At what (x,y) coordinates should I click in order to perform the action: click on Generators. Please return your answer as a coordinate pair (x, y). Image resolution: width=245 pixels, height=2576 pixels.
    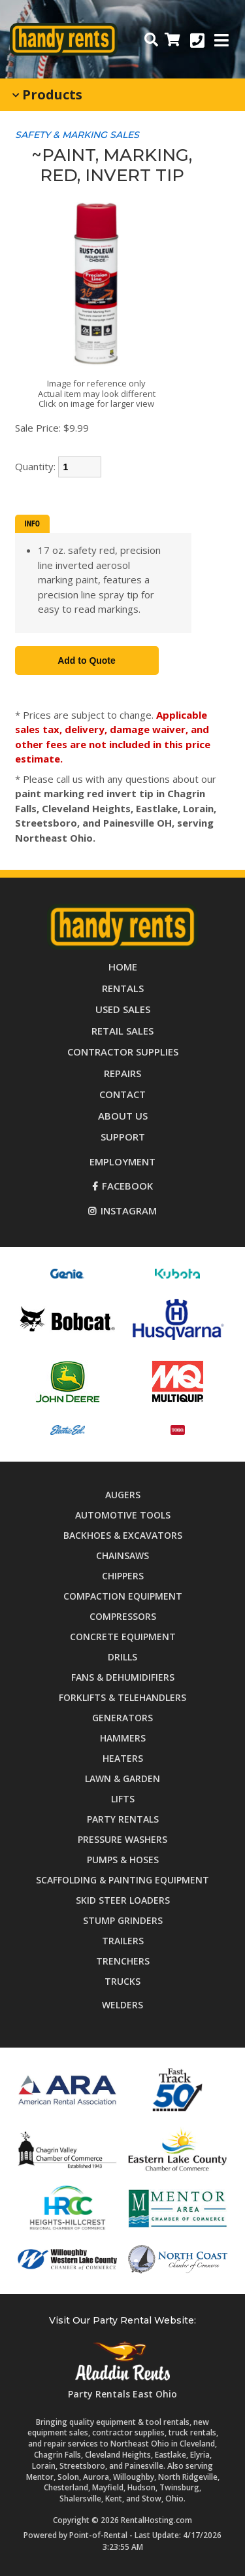
    Looking at the image, I should click on (122, 1717).